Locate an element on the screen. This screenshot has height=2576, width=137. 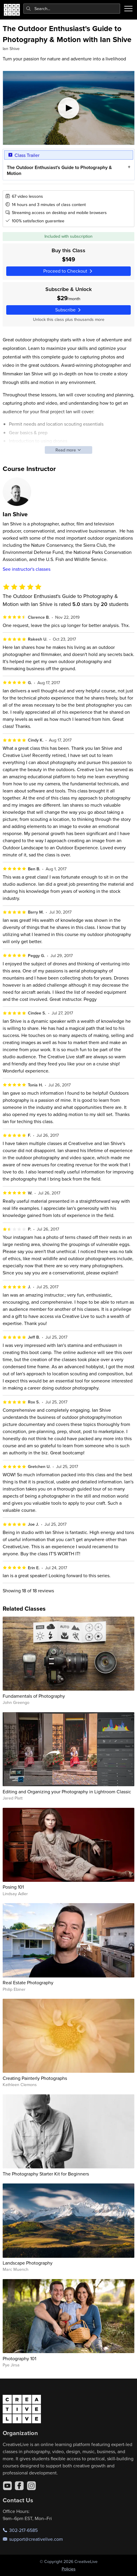
[Instagram] is located at coordinates (31, 2485).